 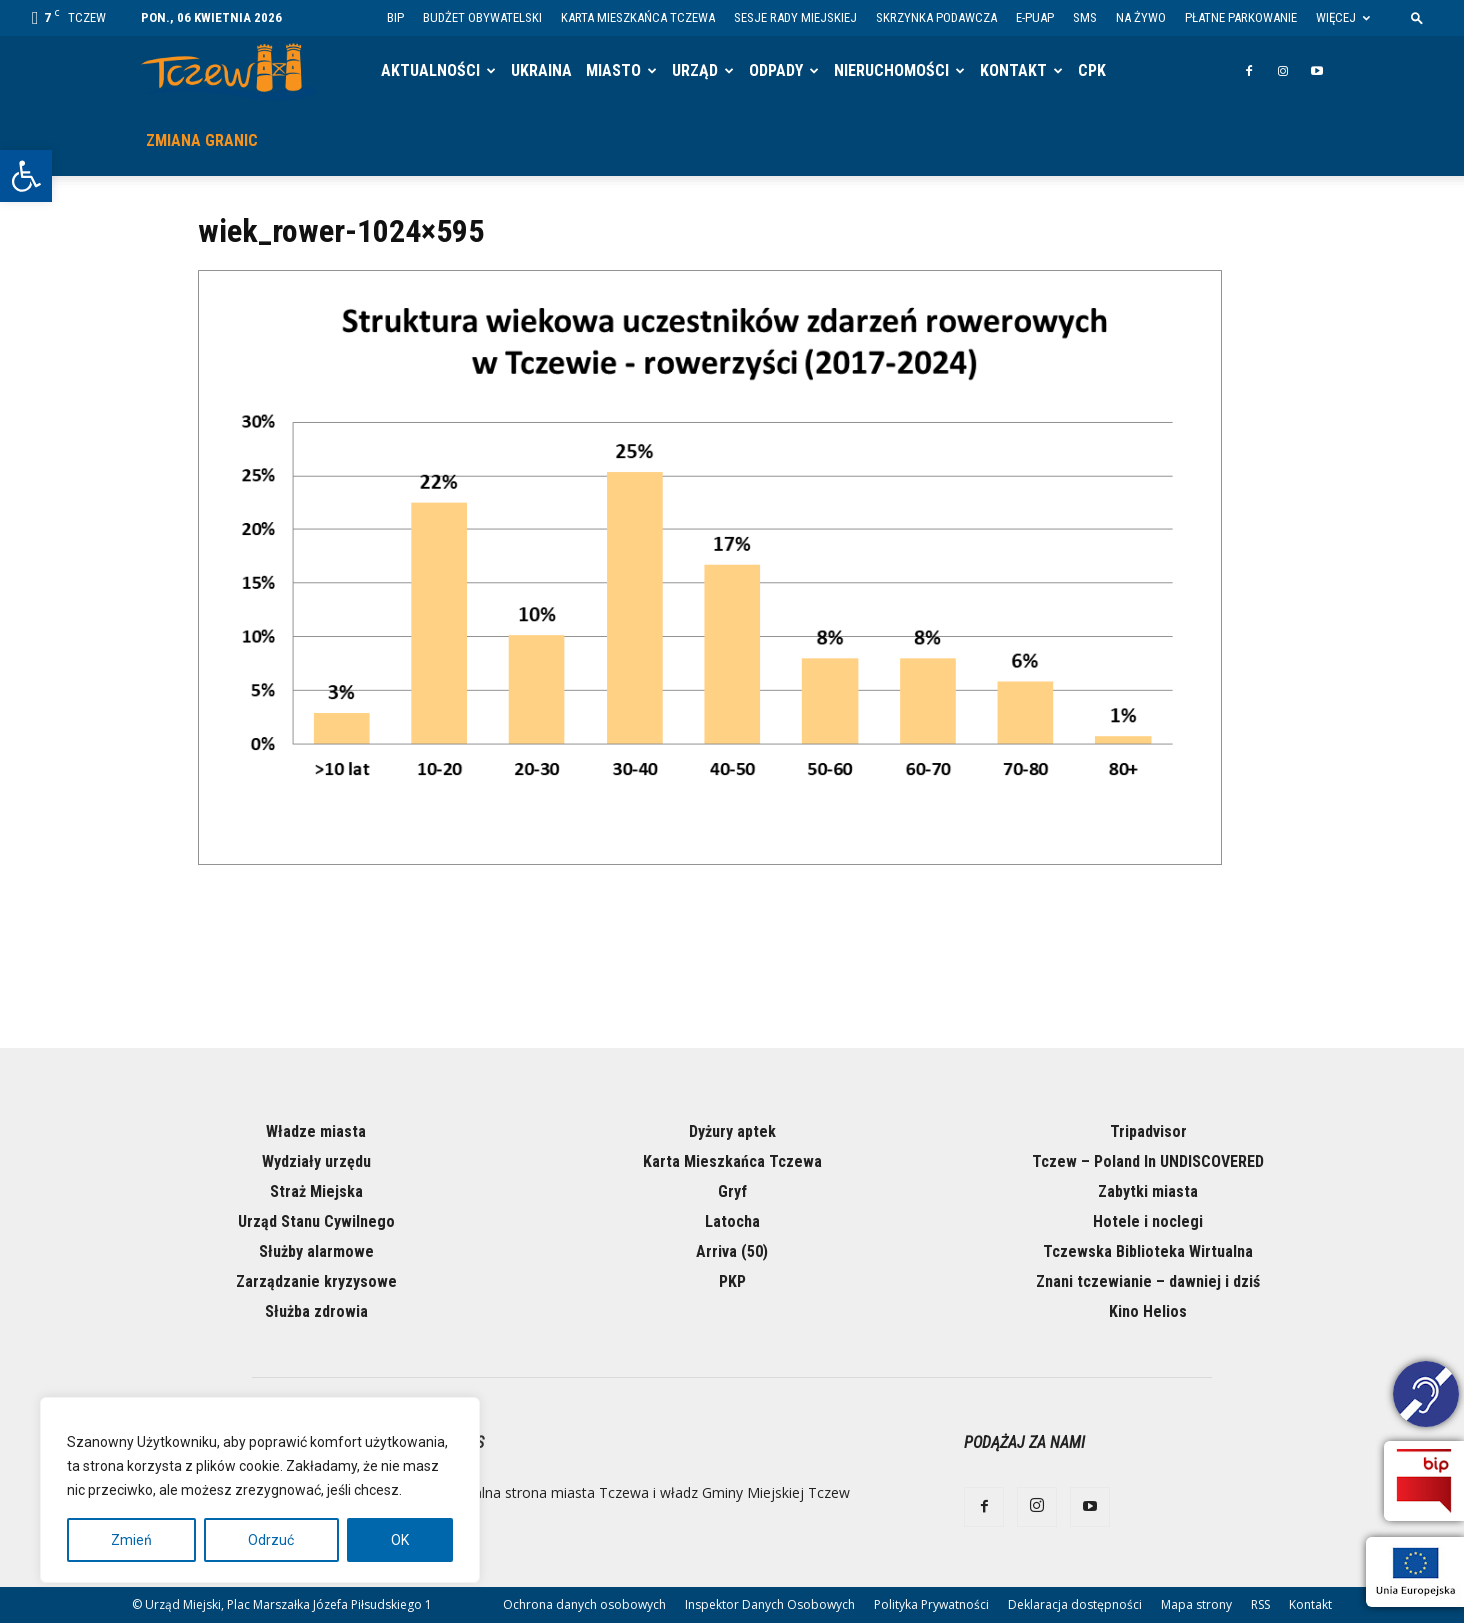 What do you see at coordinates (732, 1191) in the screenshot?
I see `Gryf` at bounding box center [732, 1191].